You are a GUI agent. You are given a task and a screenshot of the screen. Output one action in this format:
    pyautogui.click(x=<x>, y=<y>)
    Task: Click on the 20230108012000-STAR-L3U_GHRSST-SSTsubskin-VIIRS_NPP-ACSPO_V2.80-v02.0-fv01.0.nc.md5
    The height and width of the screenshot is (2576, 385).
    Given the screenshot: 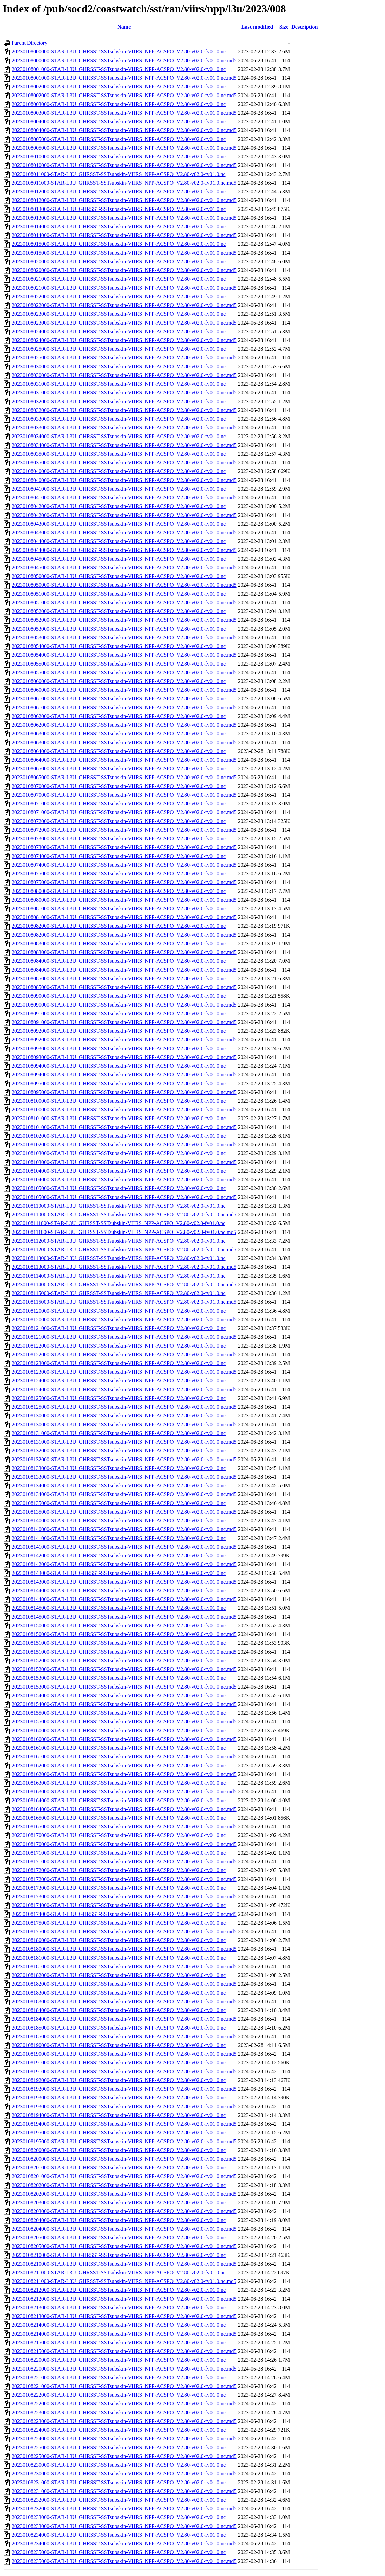 What is the action you would take?
    pyautogui.click(x=124, y=200)
    